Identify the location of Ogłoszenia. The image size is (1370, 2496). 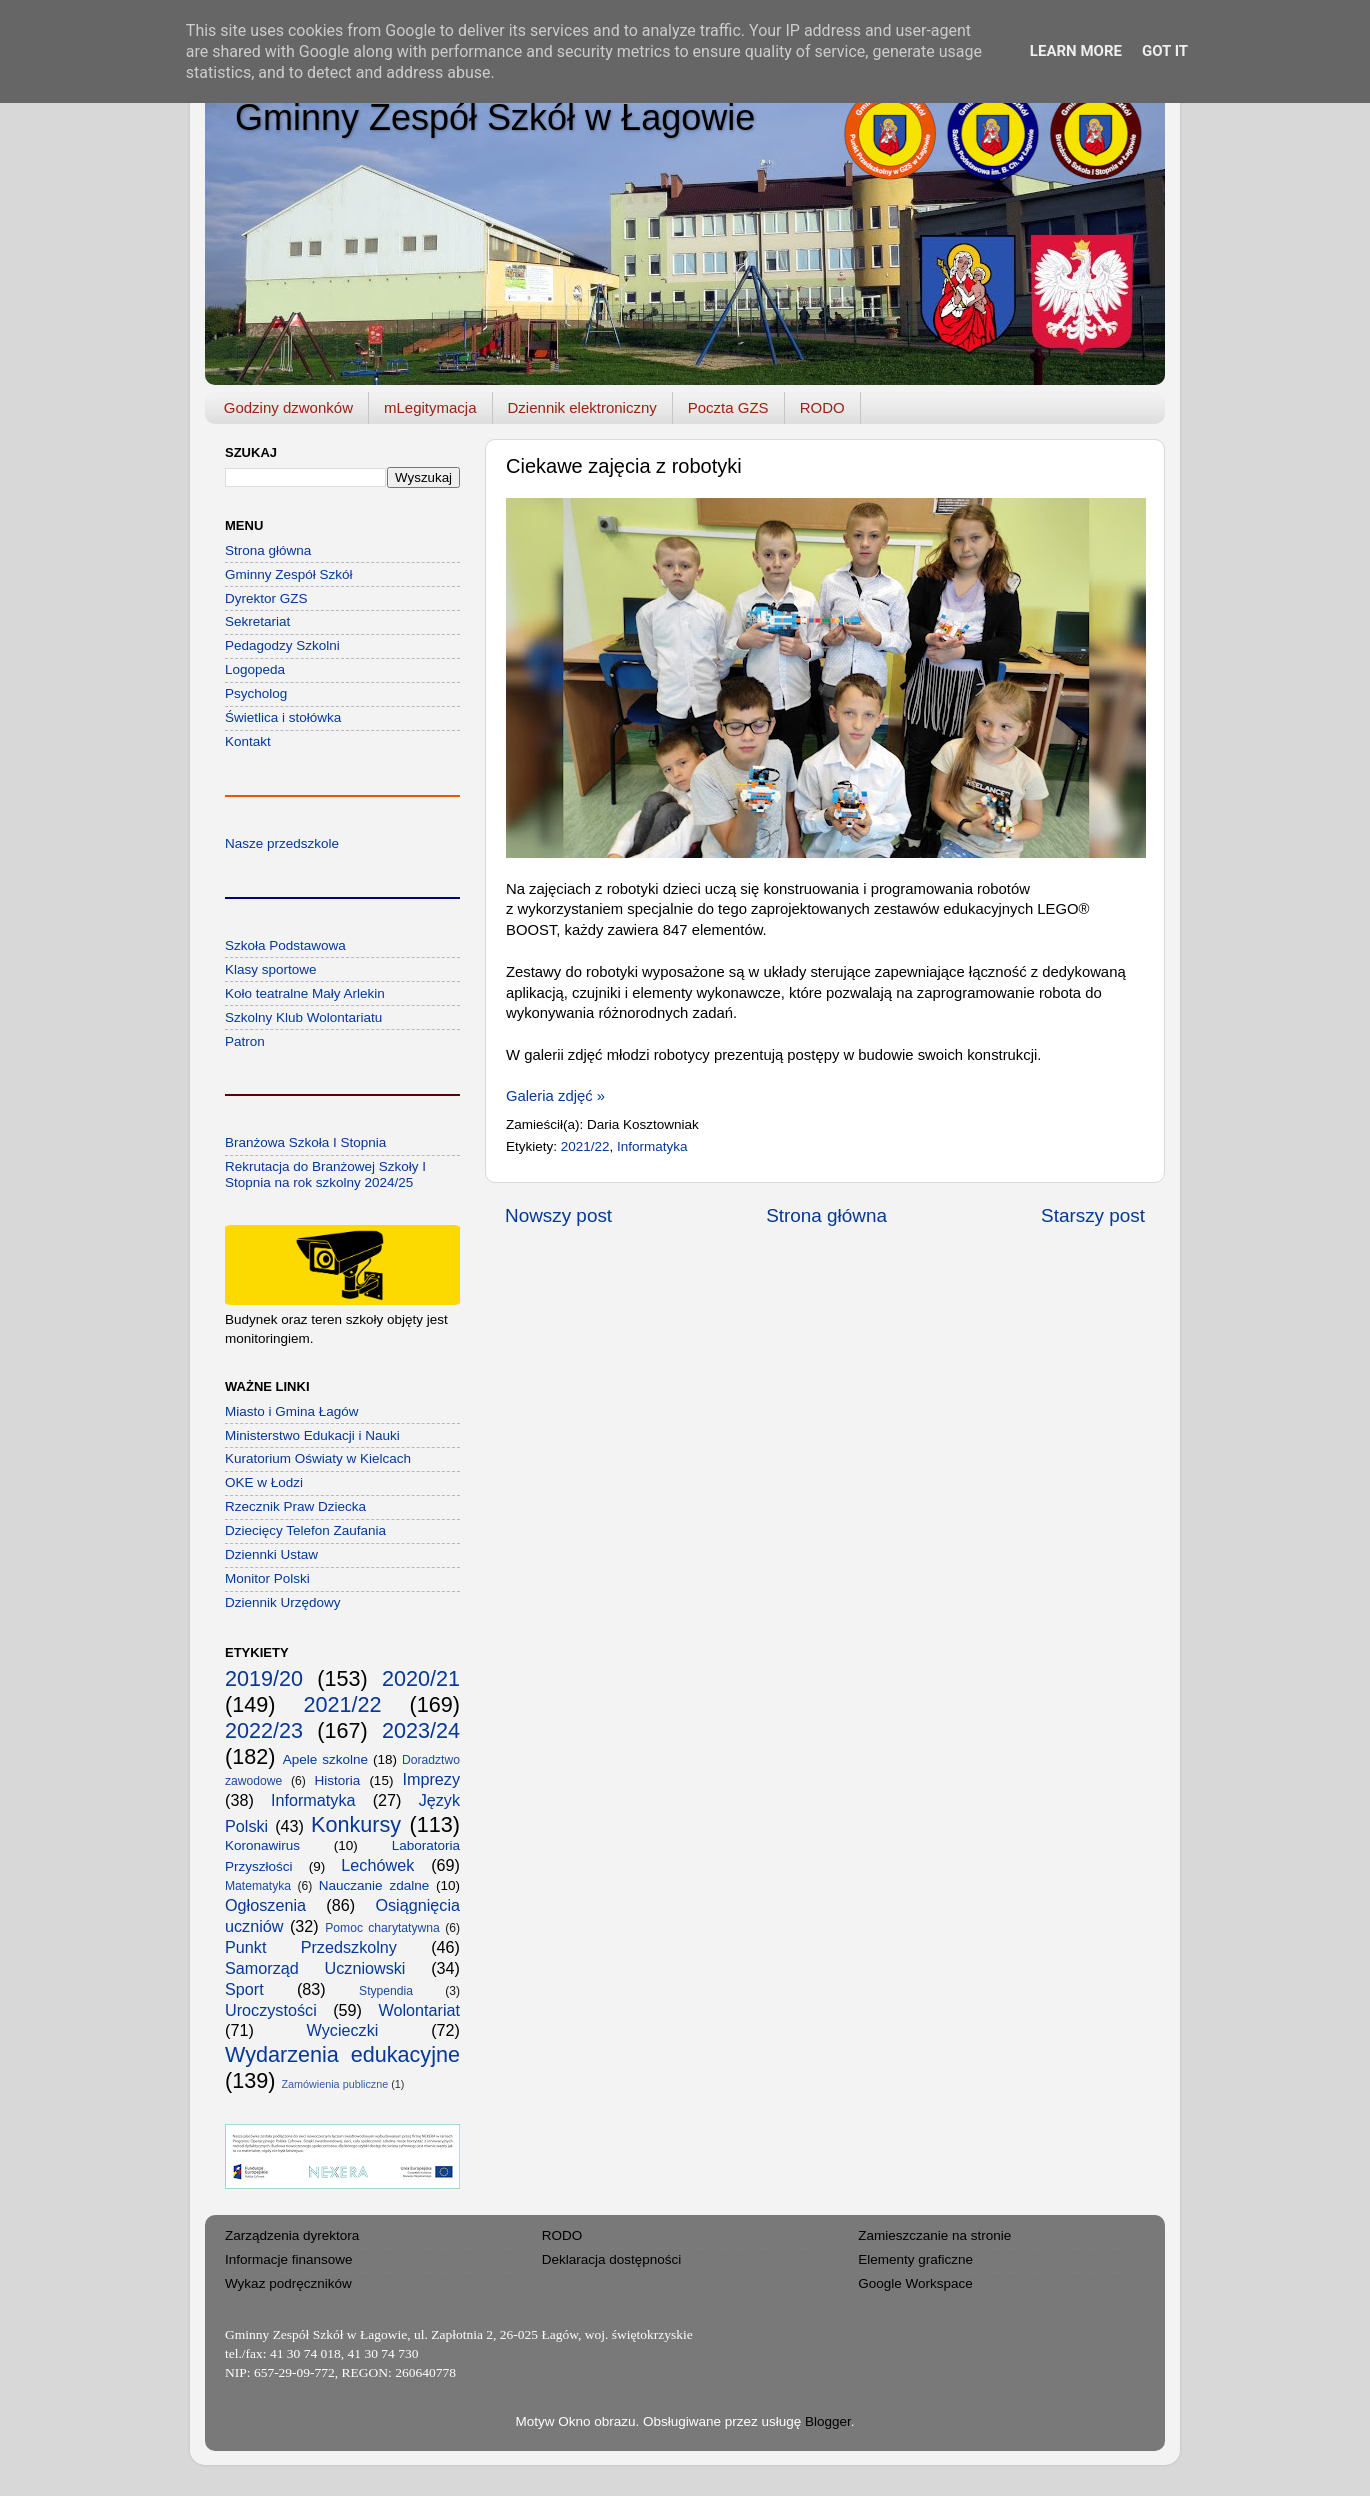
(265, 1905).